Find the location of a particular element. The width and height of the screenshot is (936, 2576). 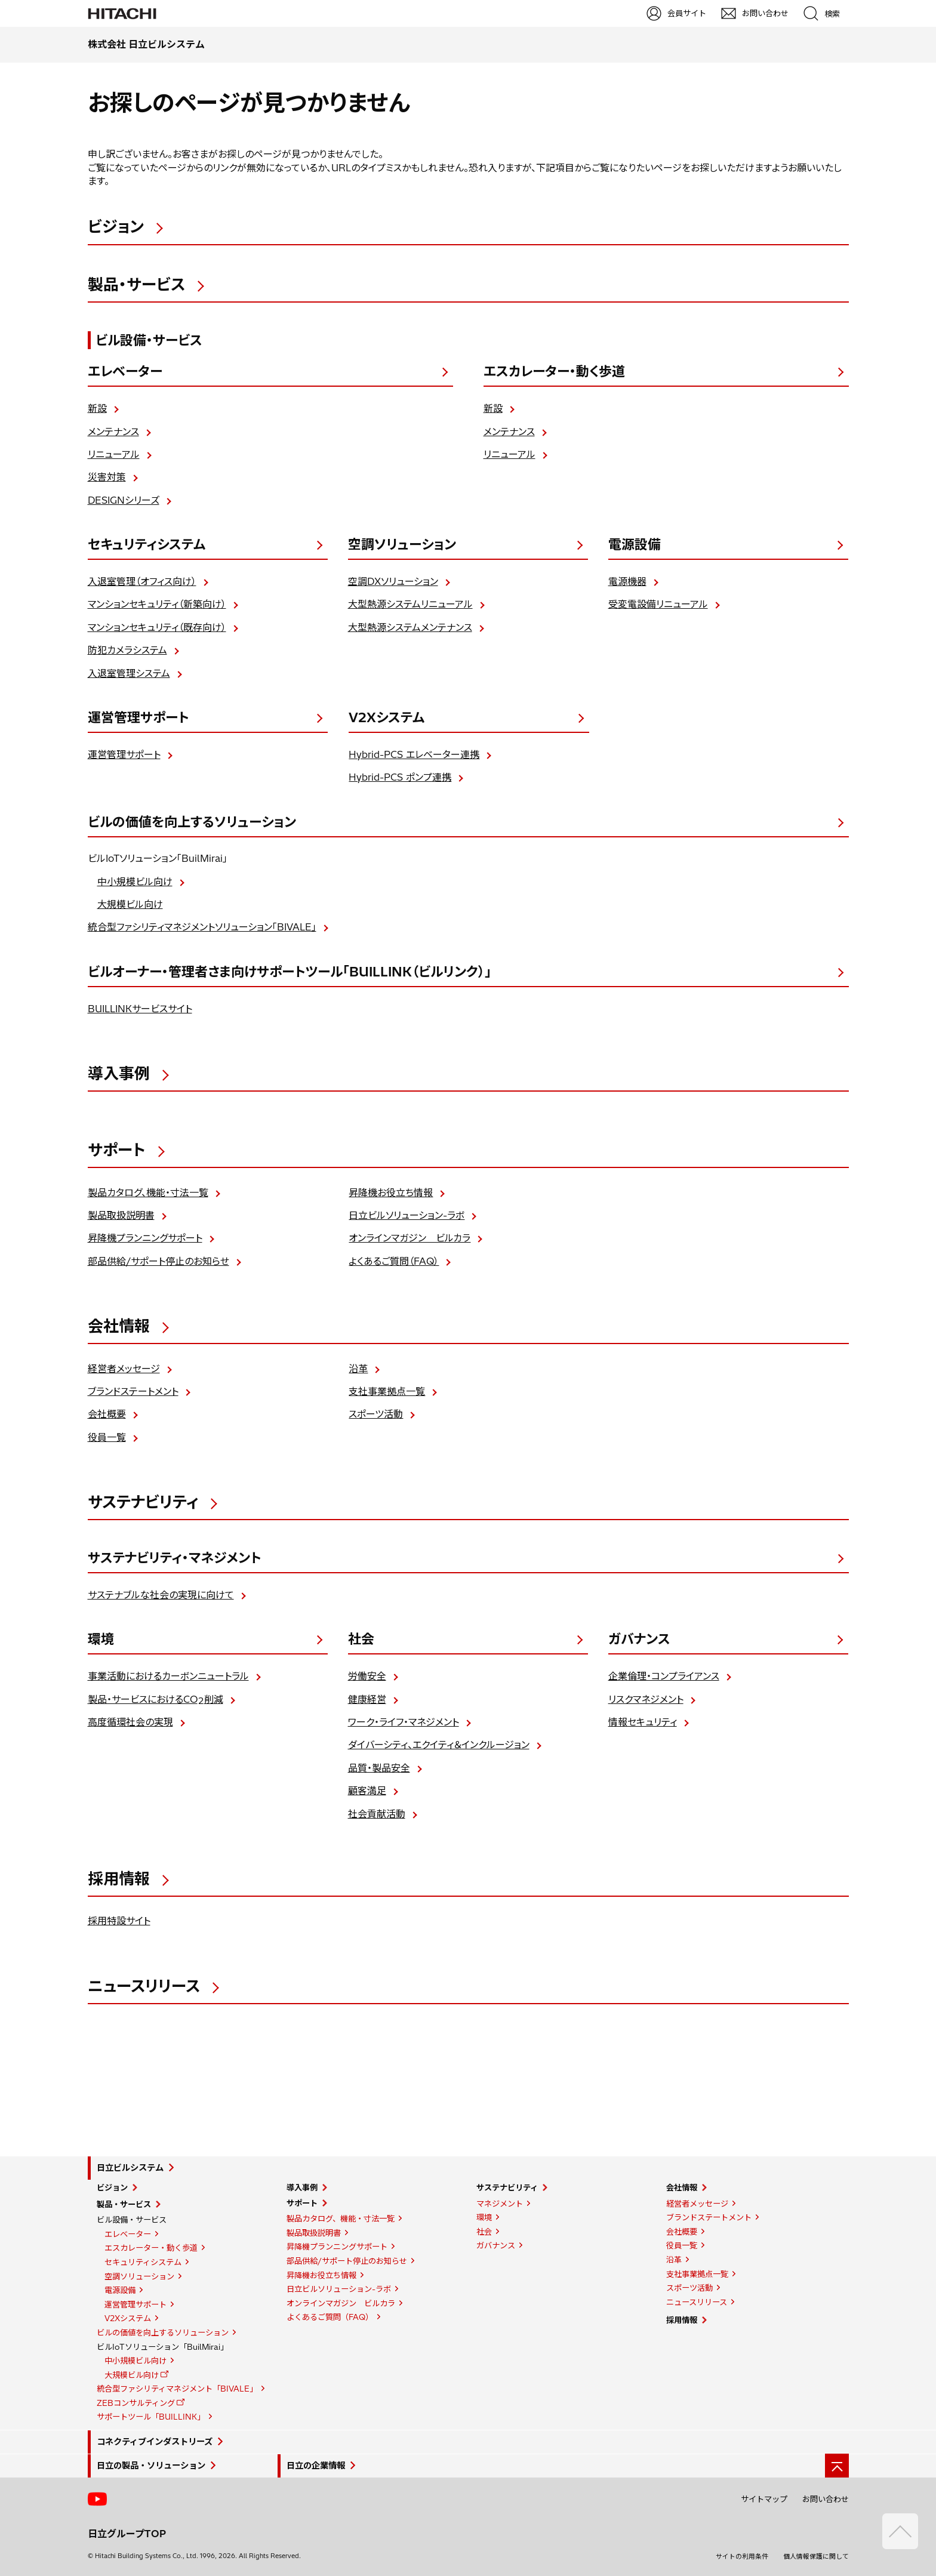

大規模ビル向け is located at coordinates (130, 904).